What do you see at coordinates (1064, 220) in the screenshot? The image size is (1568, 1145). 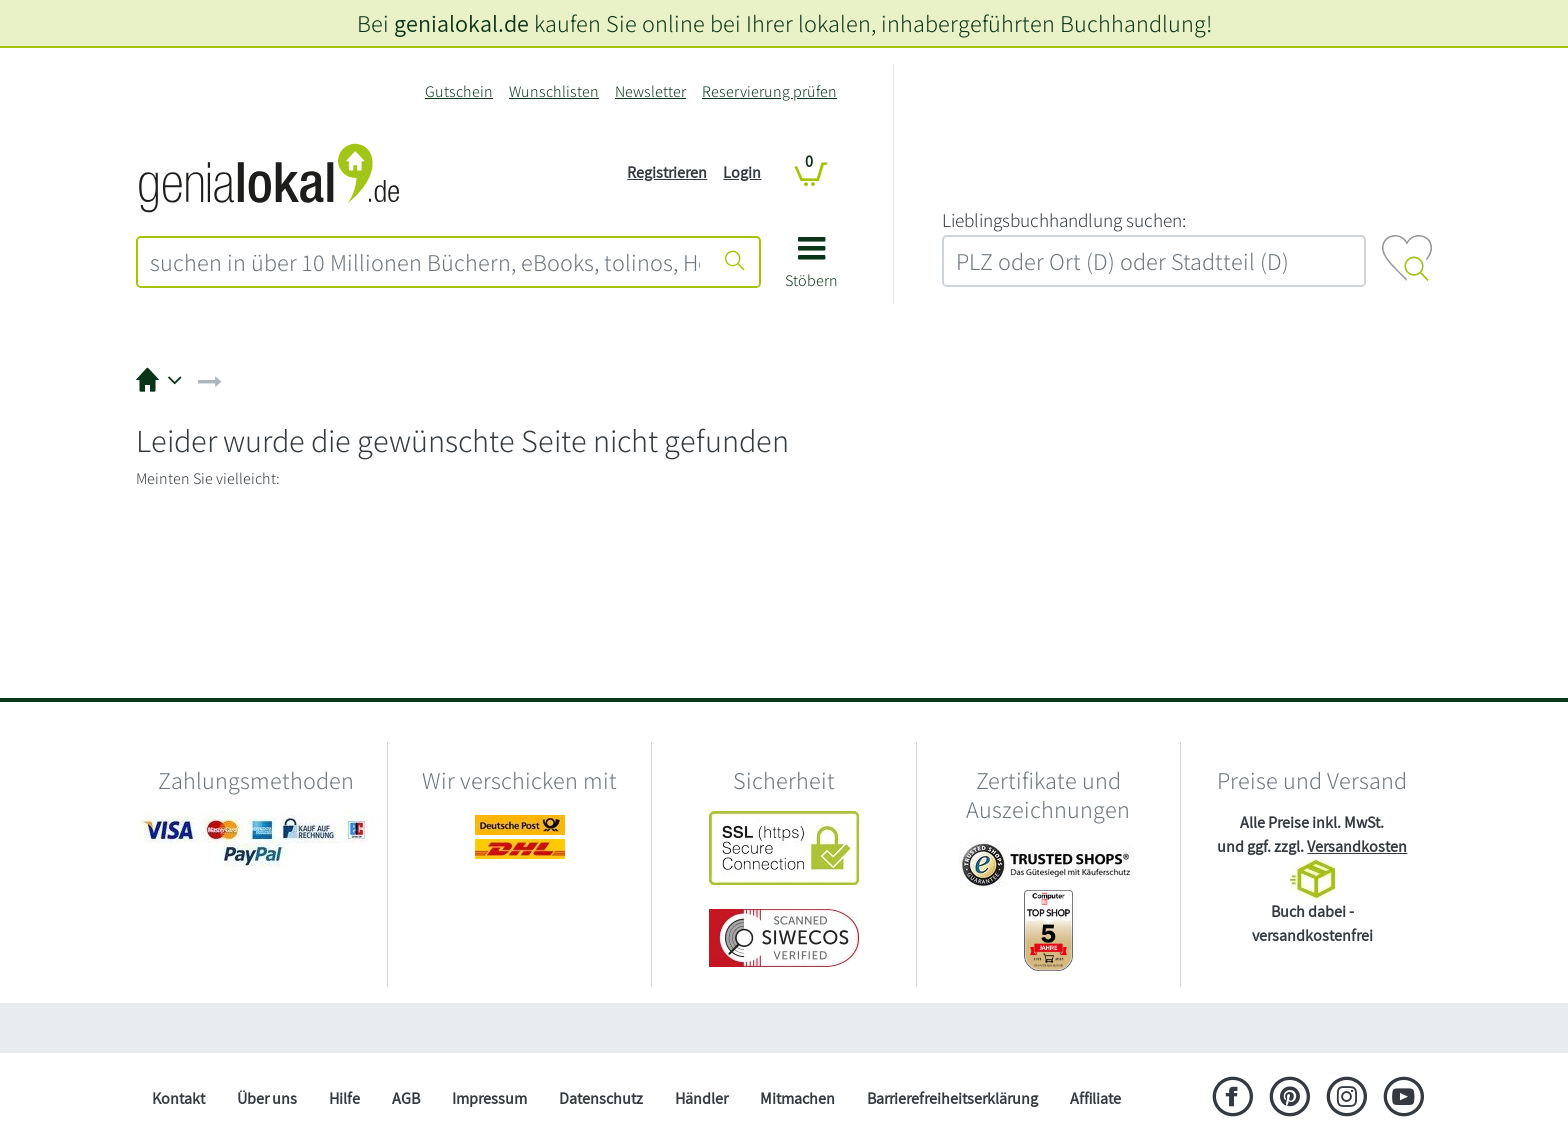 I see `L‍i‍e‍b‍l‍i‍n‍g‍s‍b‍u‍c‍h‍h‍a‍n‍d‍l‍u‍n‍g‍ ‍s‍u‍c‍h‍e‍n‍:‍ [Lieblingsbuchhandlung suchen:]` at bounding box center [1064, 220].